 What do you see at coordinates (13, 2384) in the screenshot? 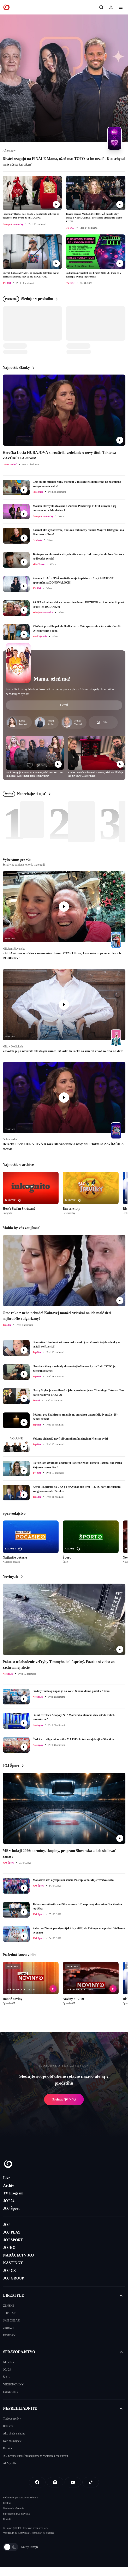
I see `VIDEONOVINY` at bounding box center [13, 2384].